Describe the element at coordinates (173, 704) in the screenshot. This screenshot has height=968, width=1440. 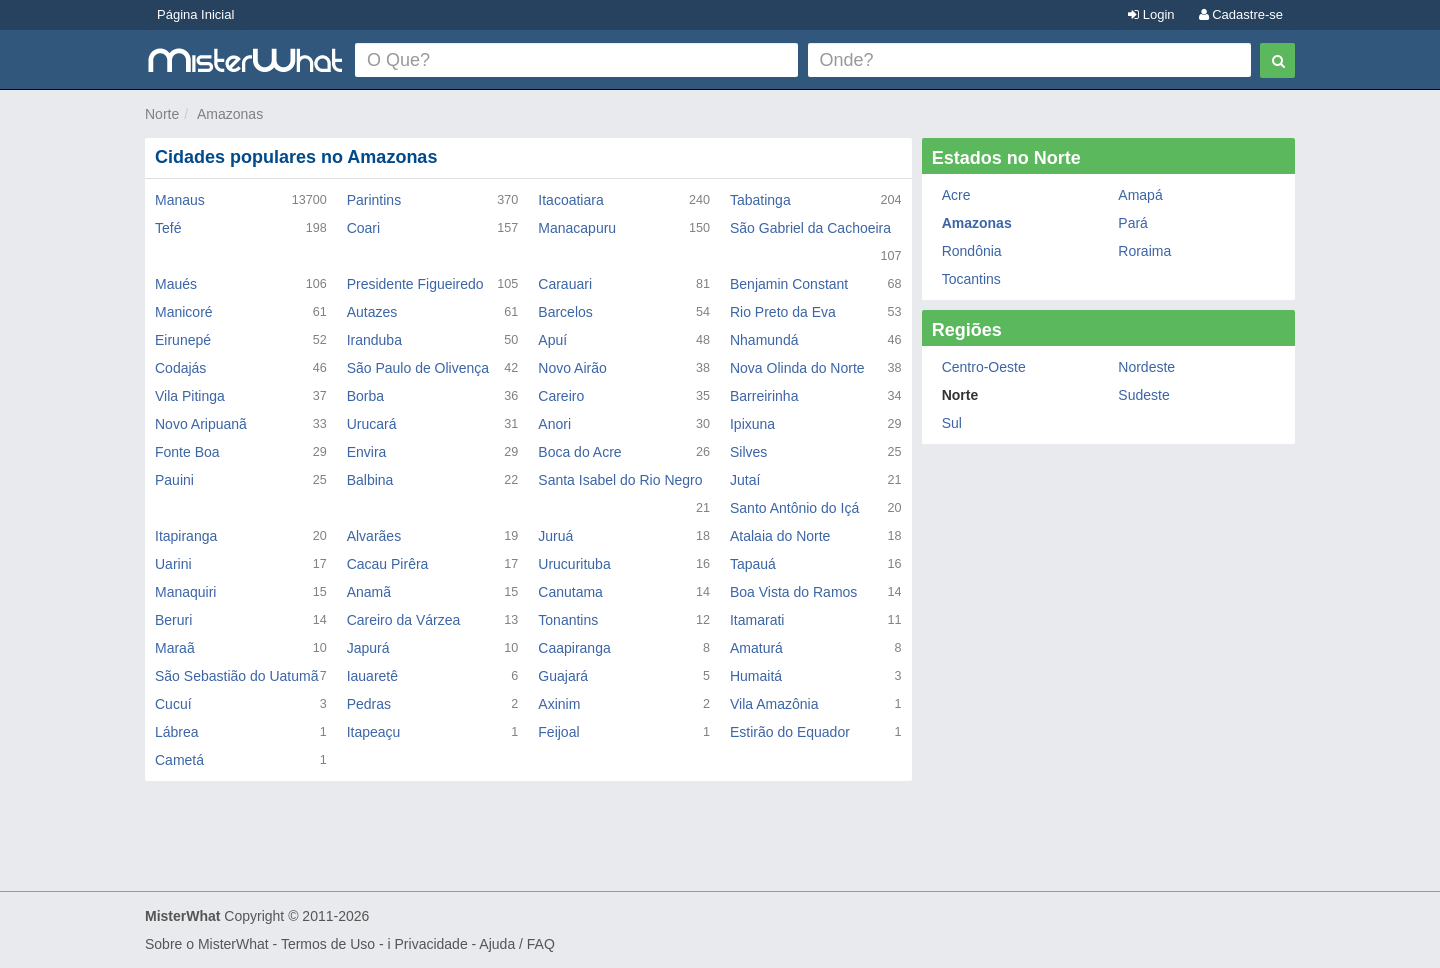
I see `Cucuí` at that location.